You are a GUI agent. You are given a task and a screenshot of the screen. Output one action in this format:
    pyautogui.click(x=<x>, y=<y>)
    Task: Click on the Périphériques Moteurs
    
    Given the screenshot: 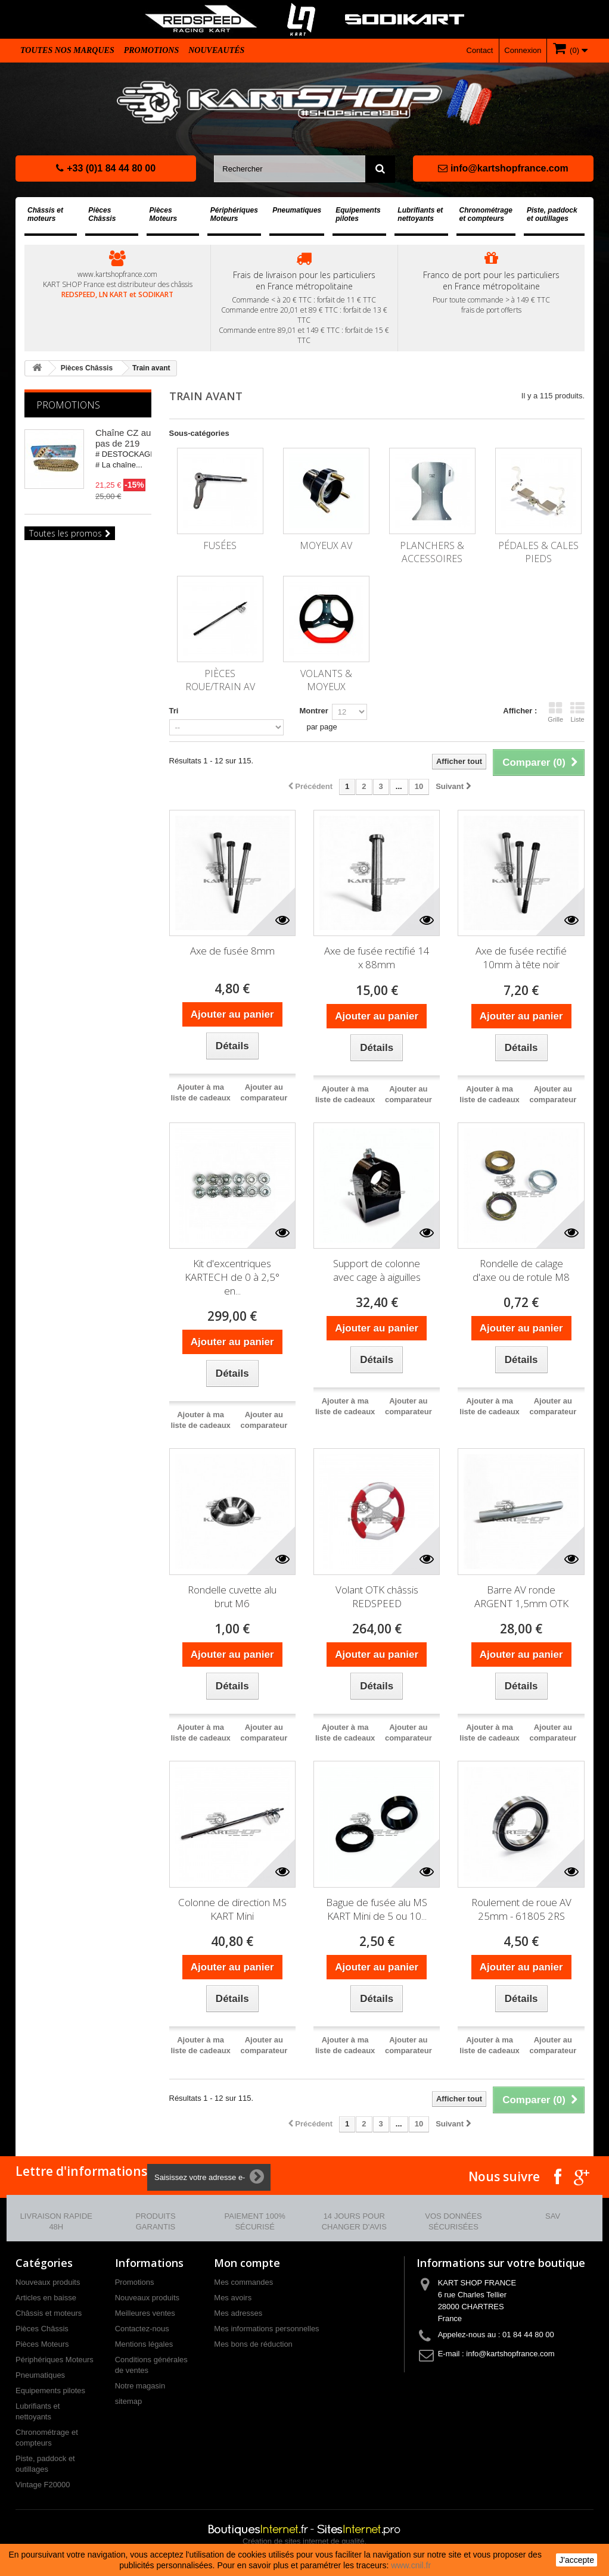 What is the action you would take?
    pyautogui.click(x=234, y=214)
    